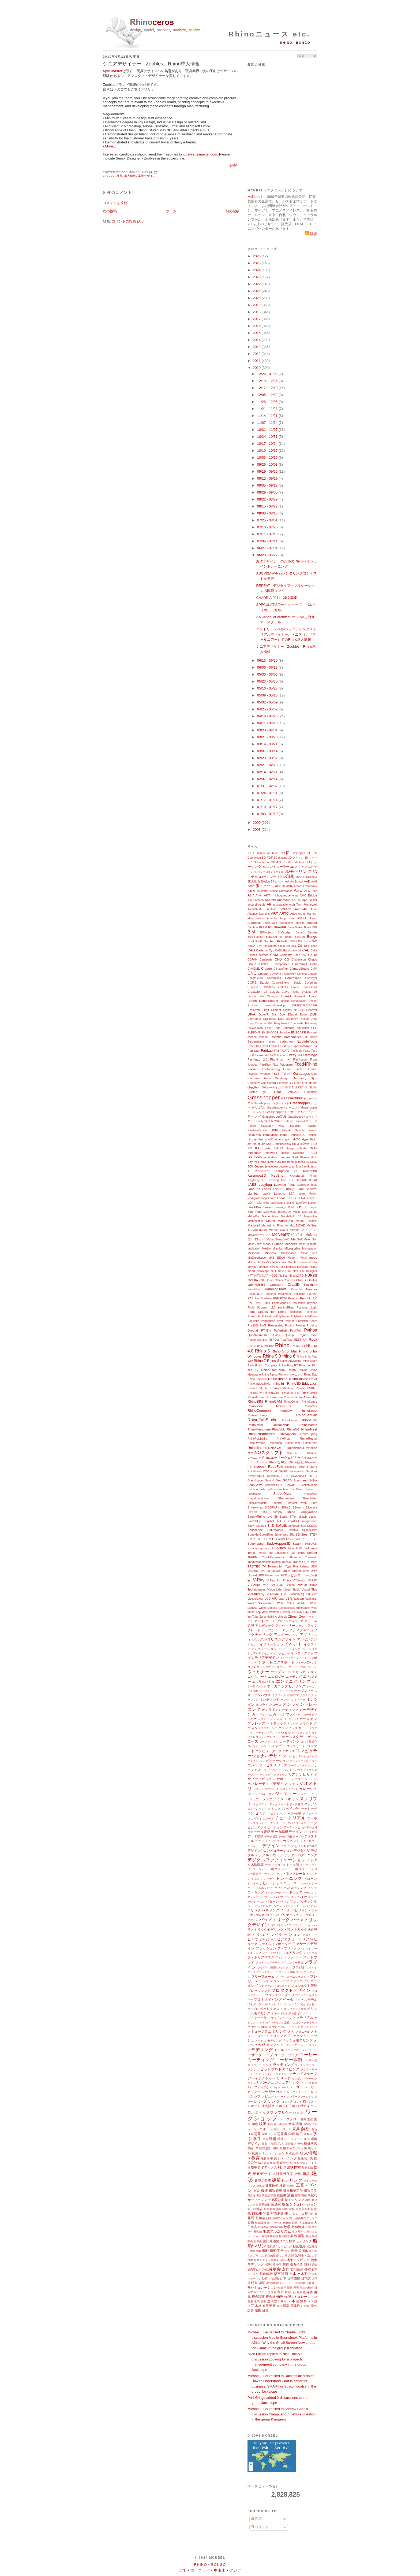  What do you see at coordinates (268, 2040) in the screenshot?
I see `メッシュ モデリング` at bounding box center [268, 2040].